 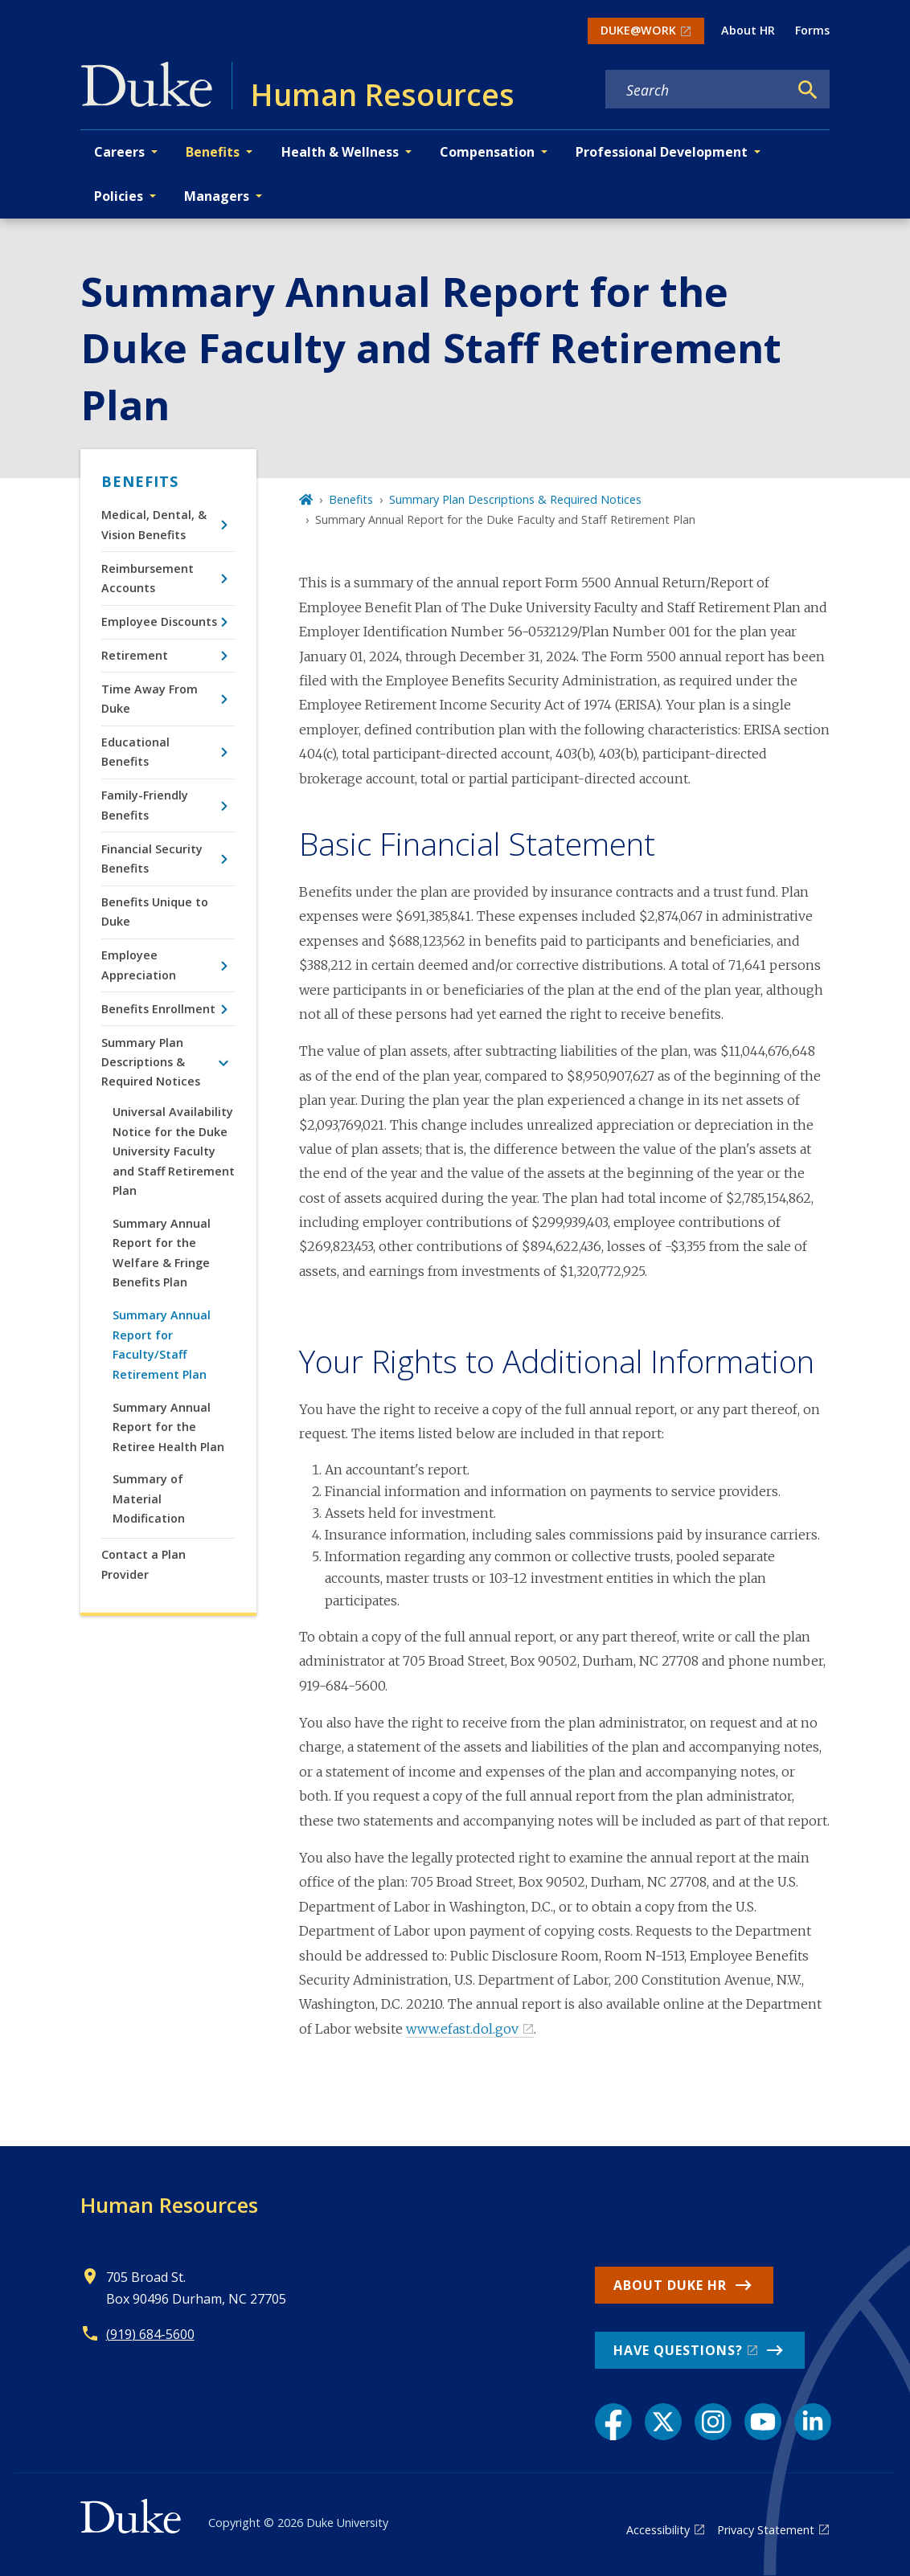 I want to click on Reimbursement Accounts, so click(x=147, y=578).